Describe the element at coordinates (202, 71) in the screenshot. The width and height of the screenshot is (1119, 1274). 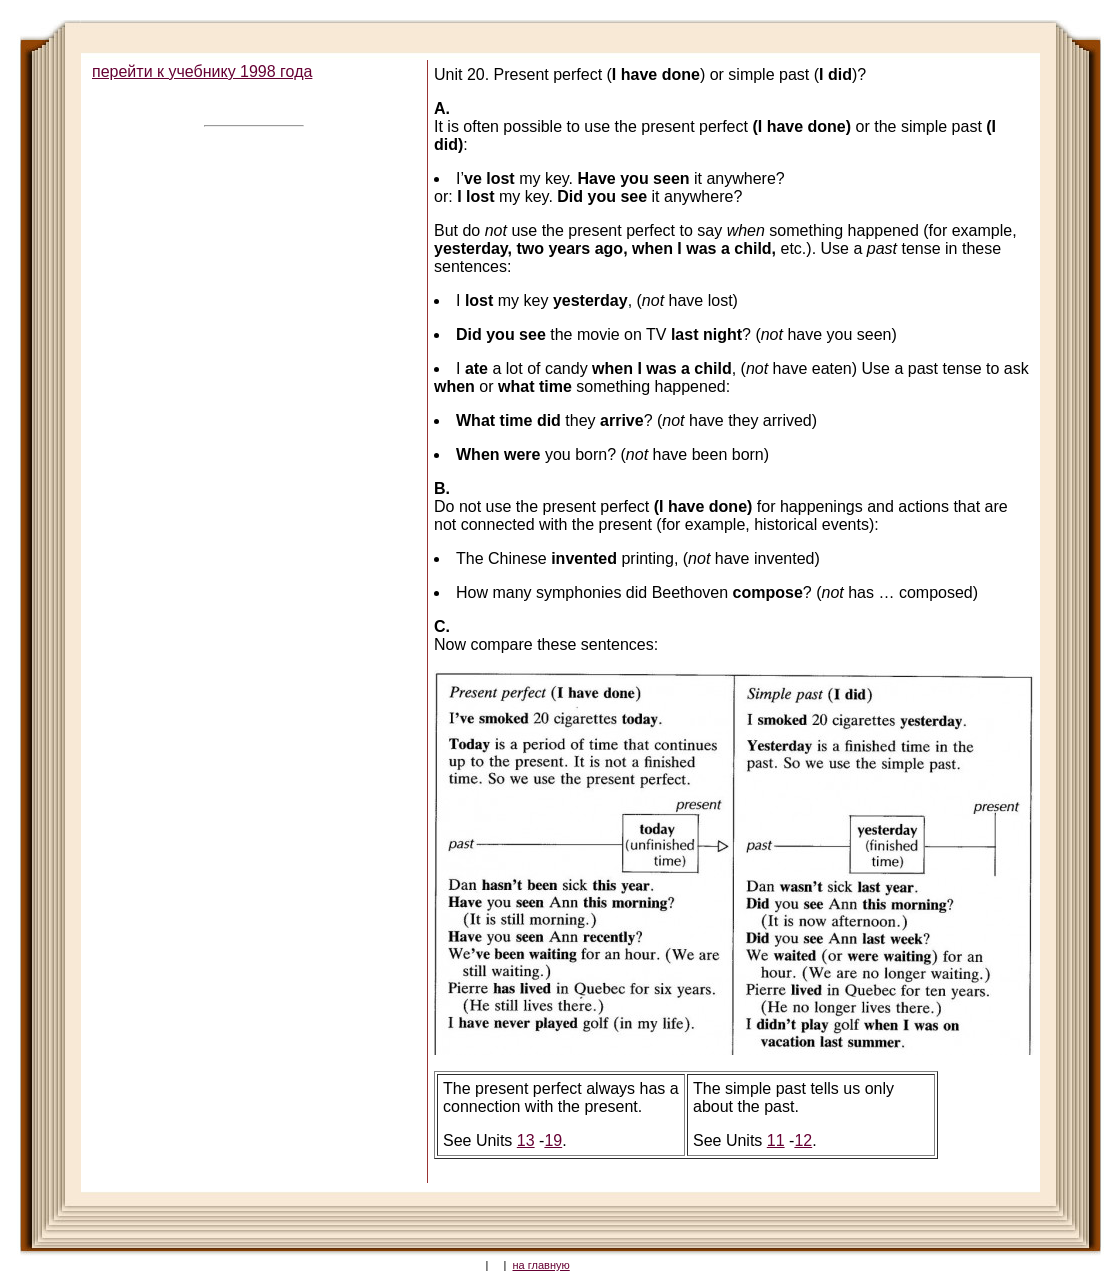
I see `перейти к учебнику 1998 года` at that location.